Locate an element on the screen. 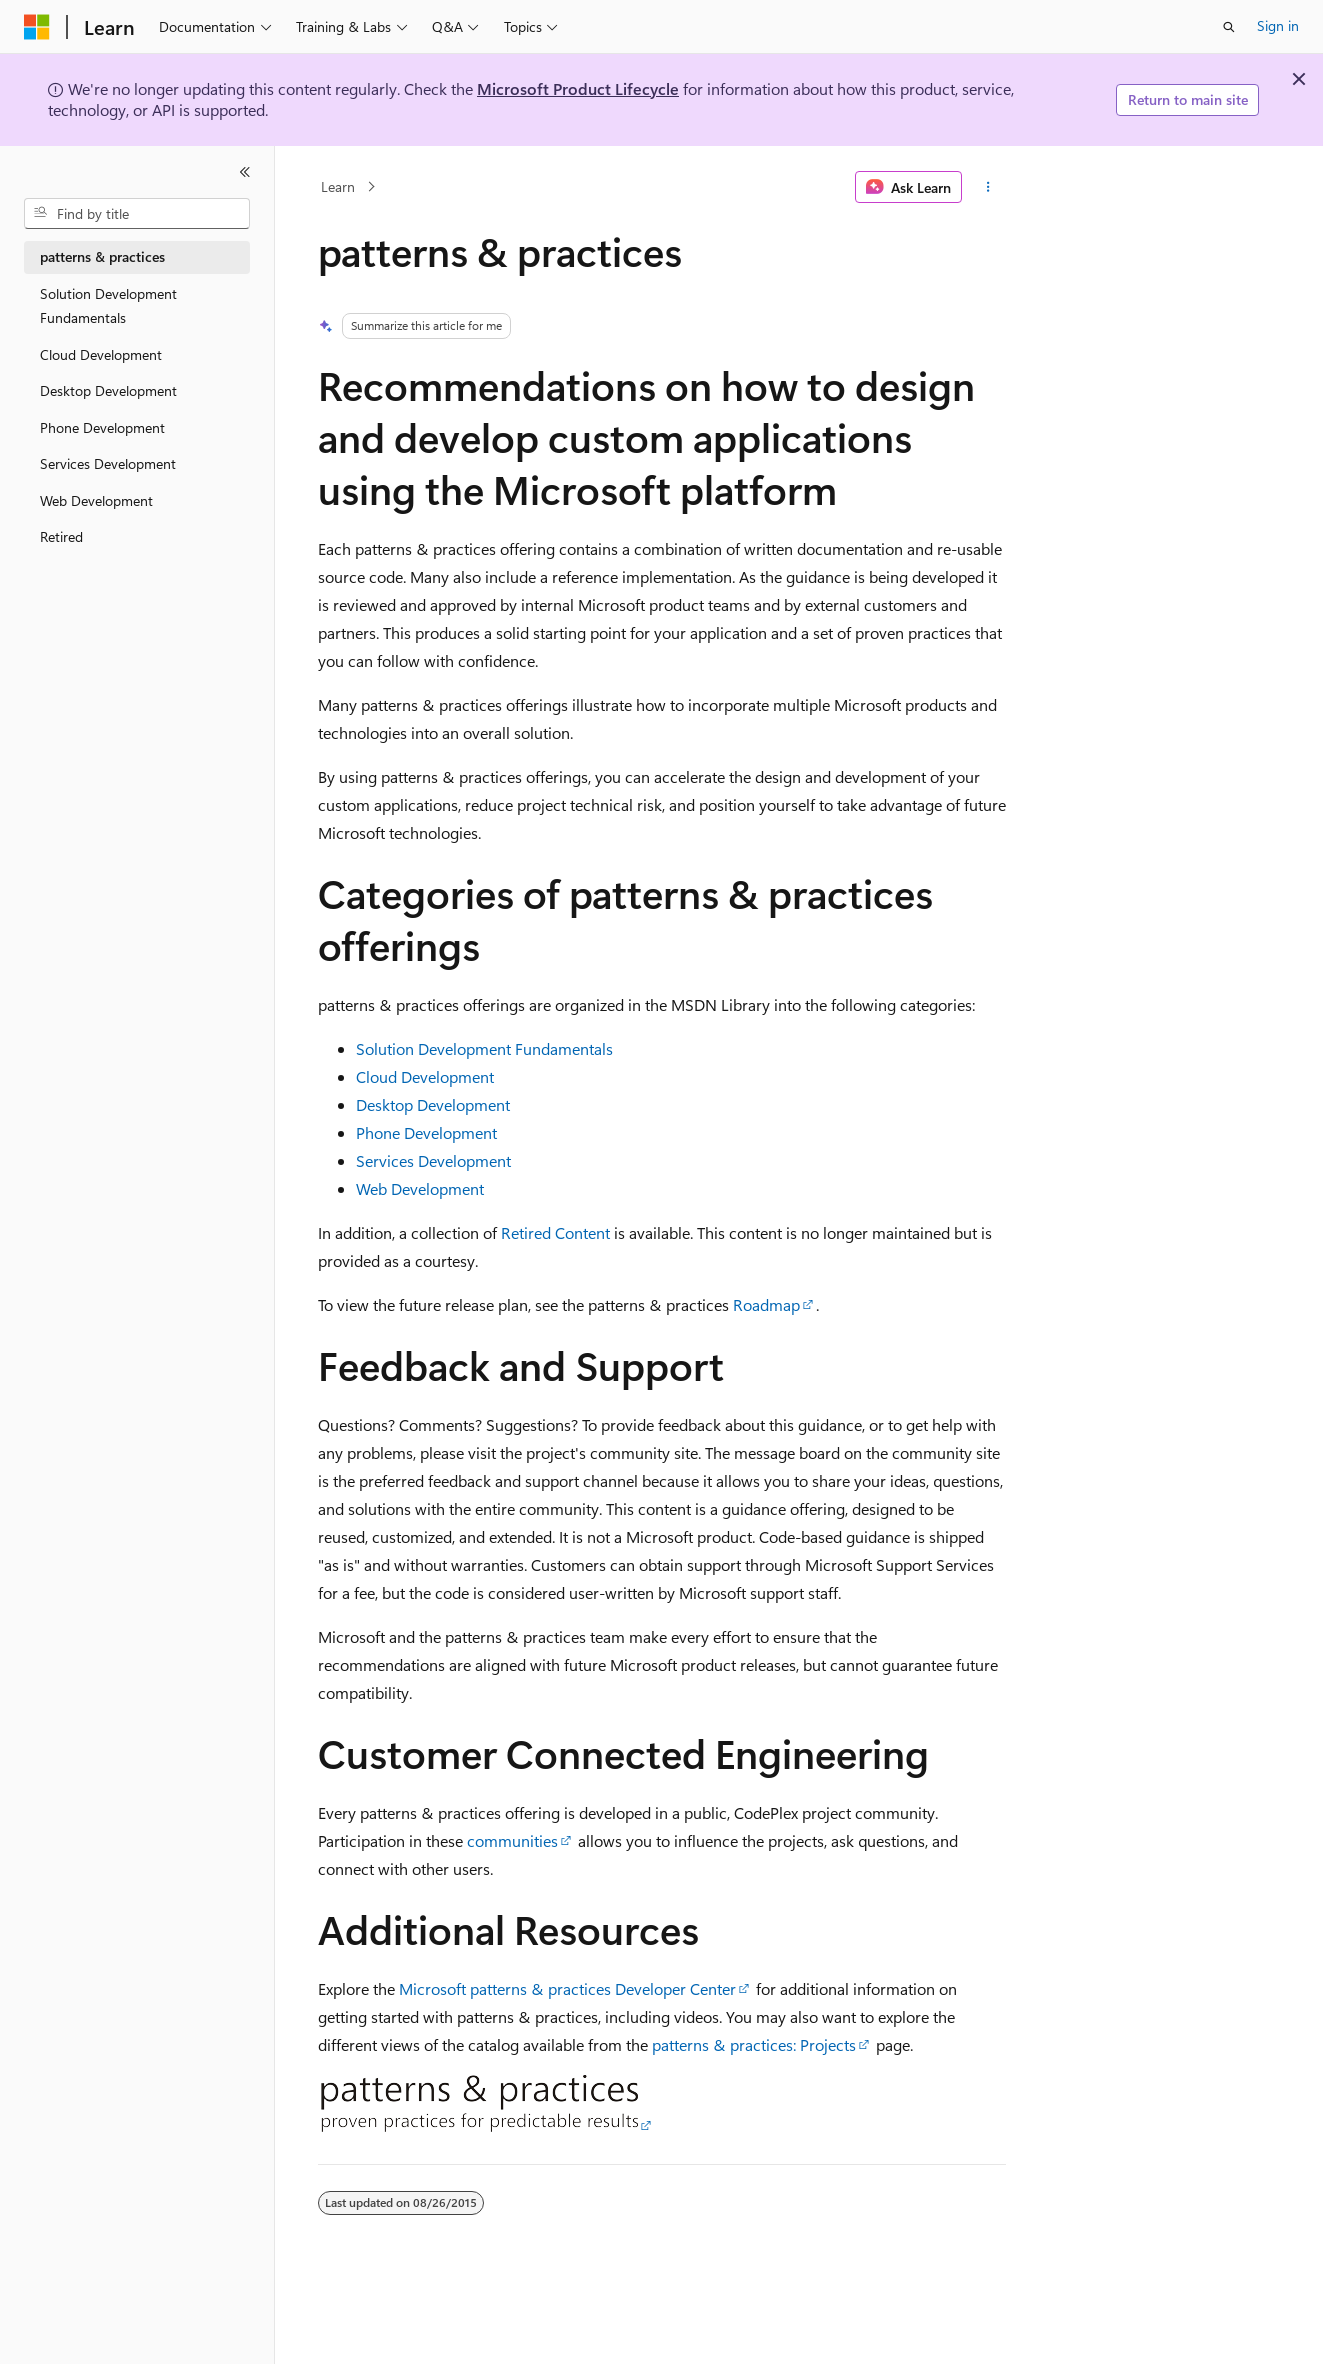 The image size is (1323, 2364). Phone Development is located at coordinates (426, 1132).